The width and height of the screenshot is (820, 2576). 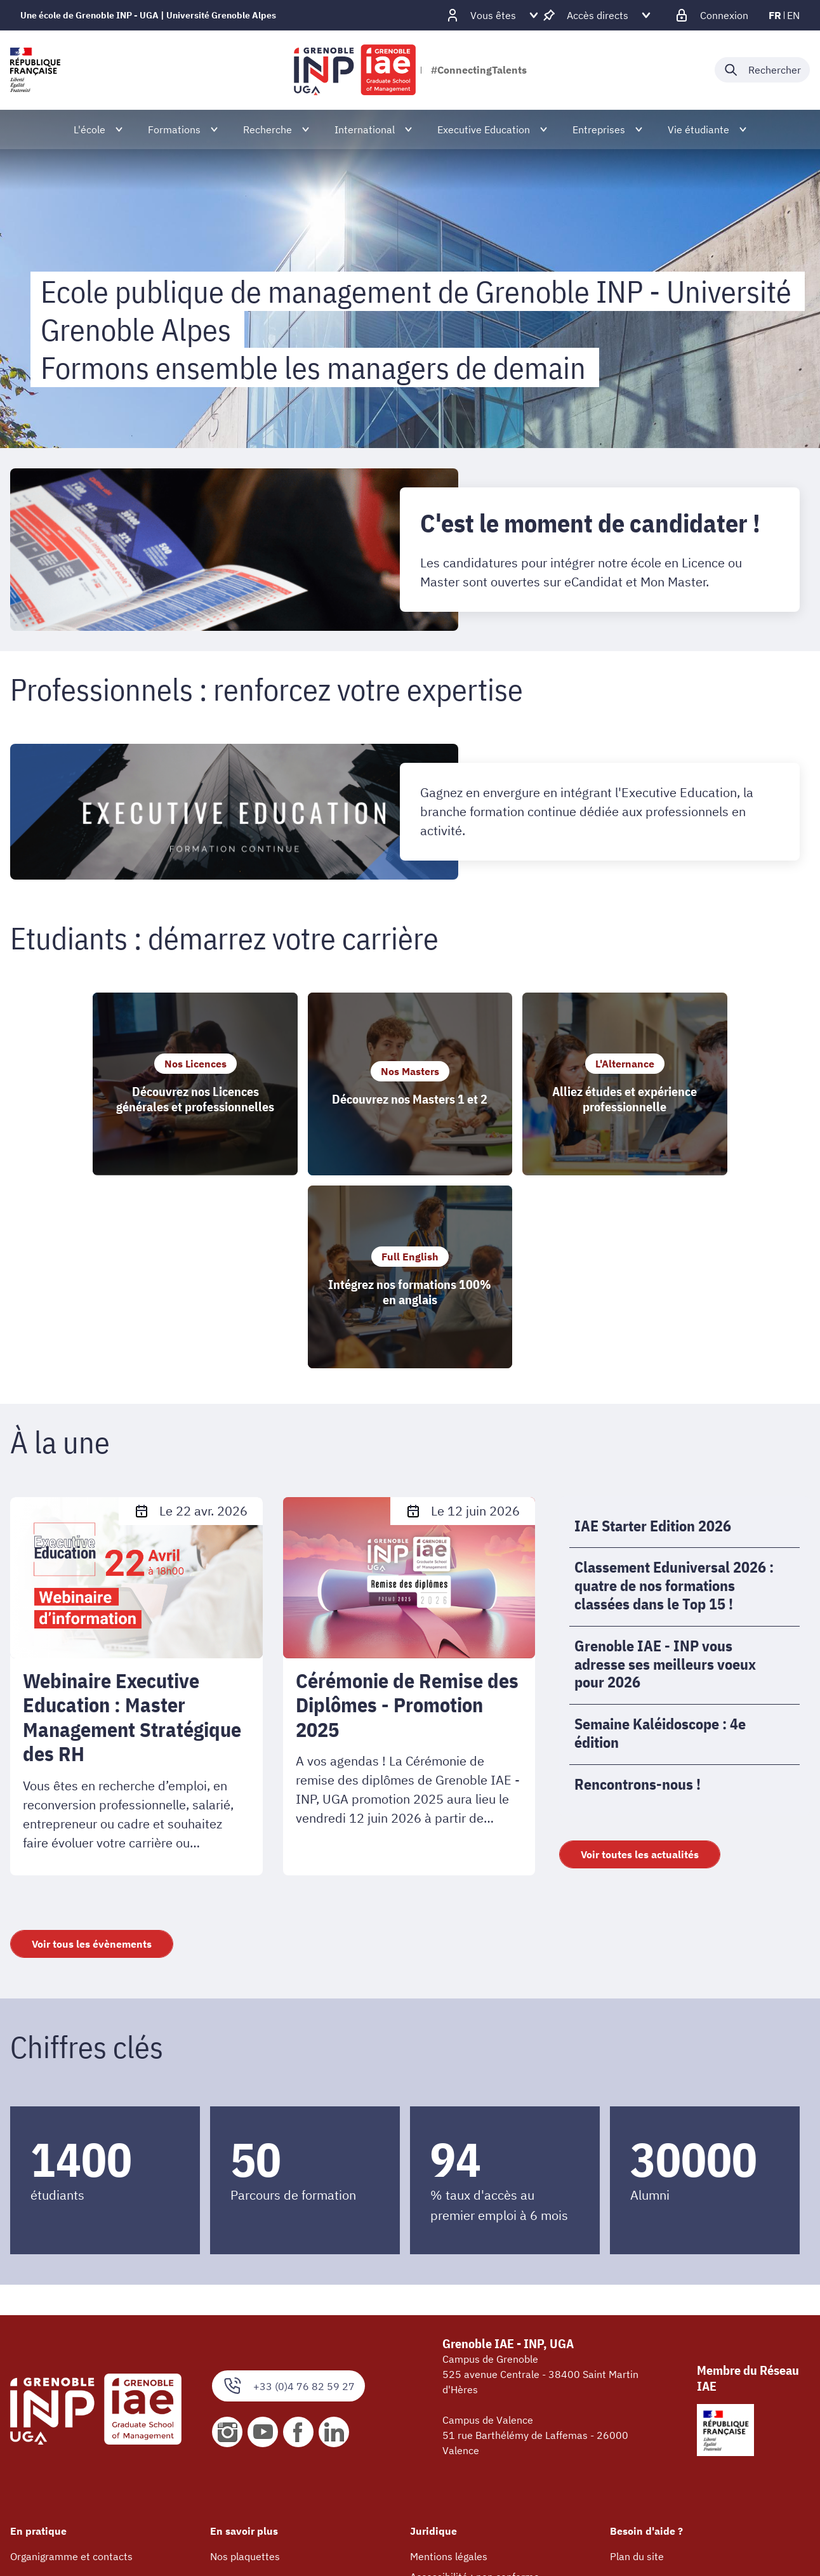 I want to click on Nos plaquettes, so click(x=245, y=2367).